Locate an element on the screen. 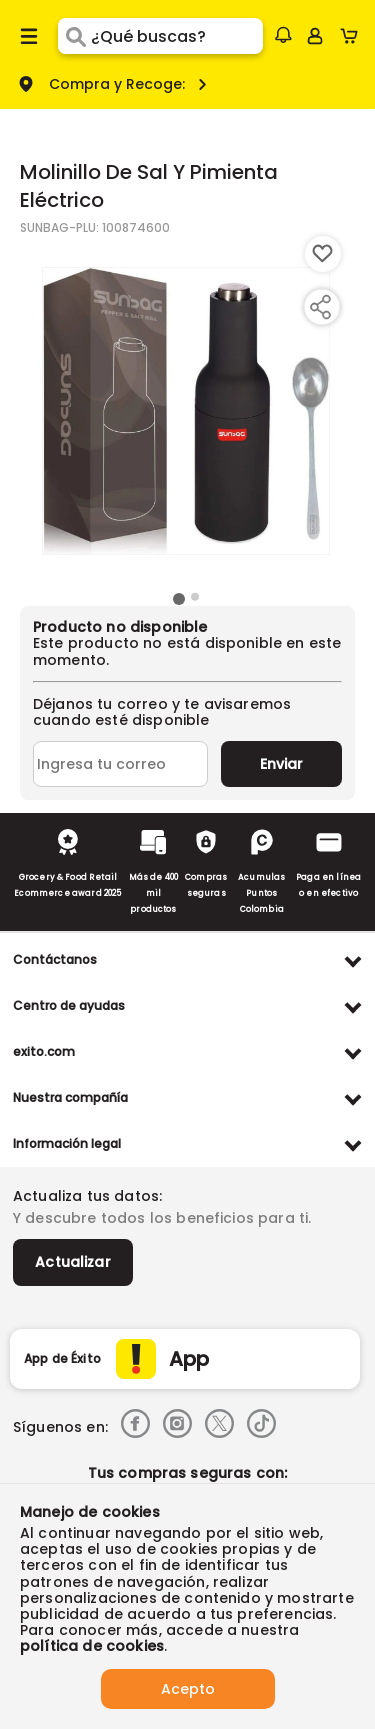 This screenshot has height=1729, width=375. [Menu hamburguesa] is located at coordinates (29, 36).